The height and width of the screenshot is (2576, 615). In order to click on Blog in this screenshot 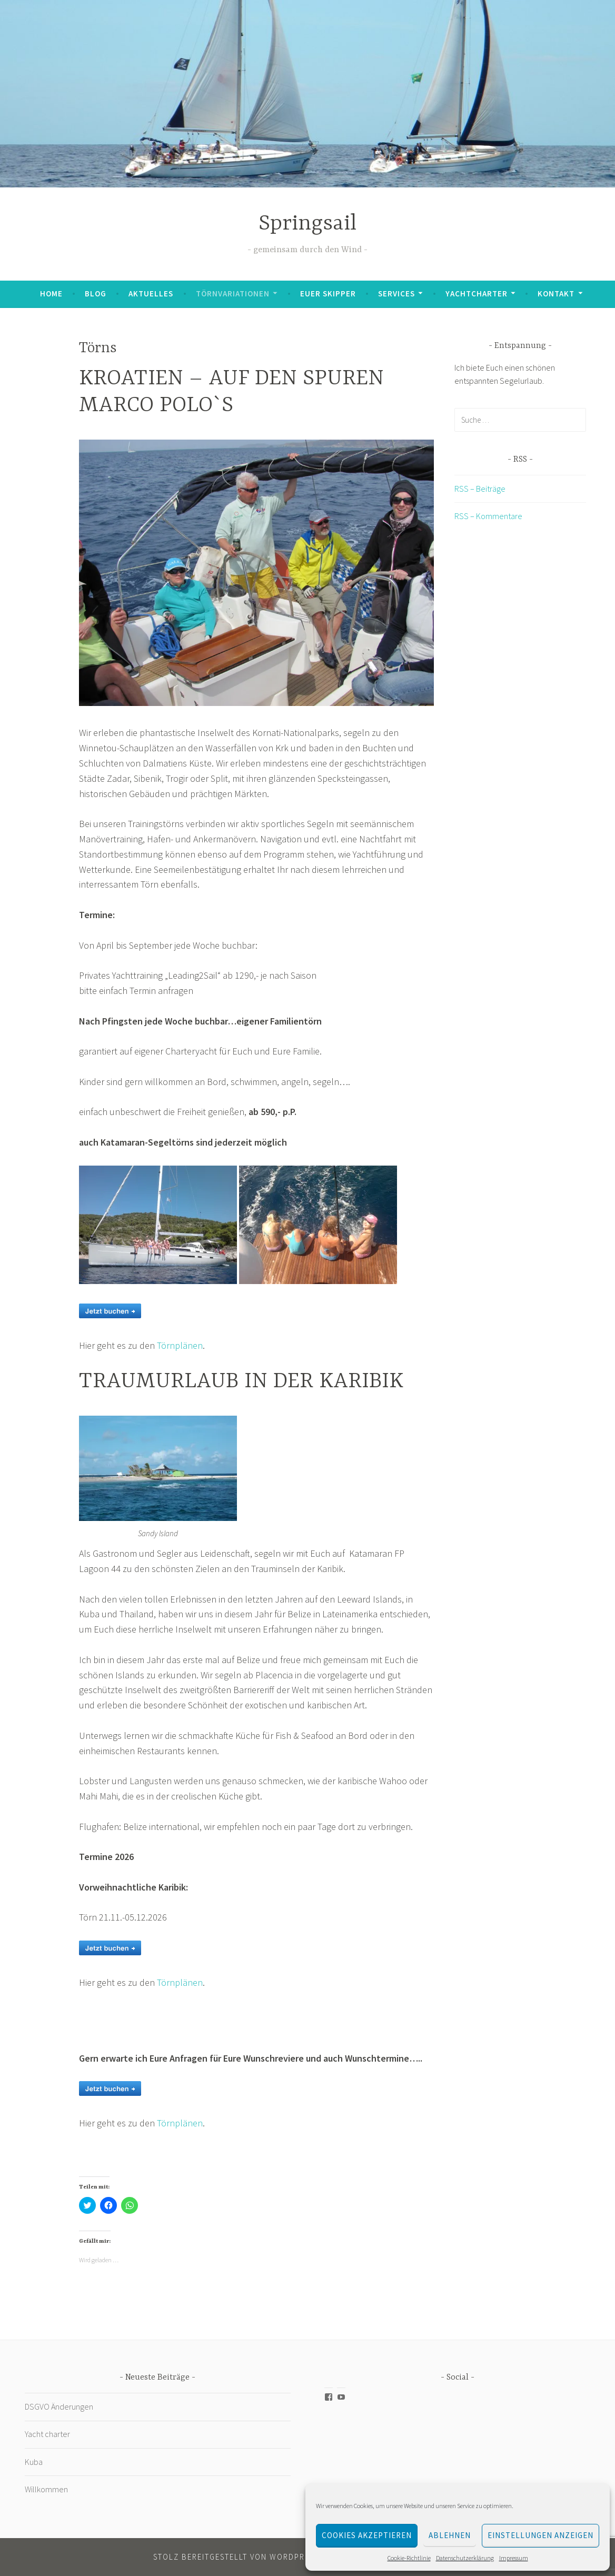, I will do `click(95, 294)`.